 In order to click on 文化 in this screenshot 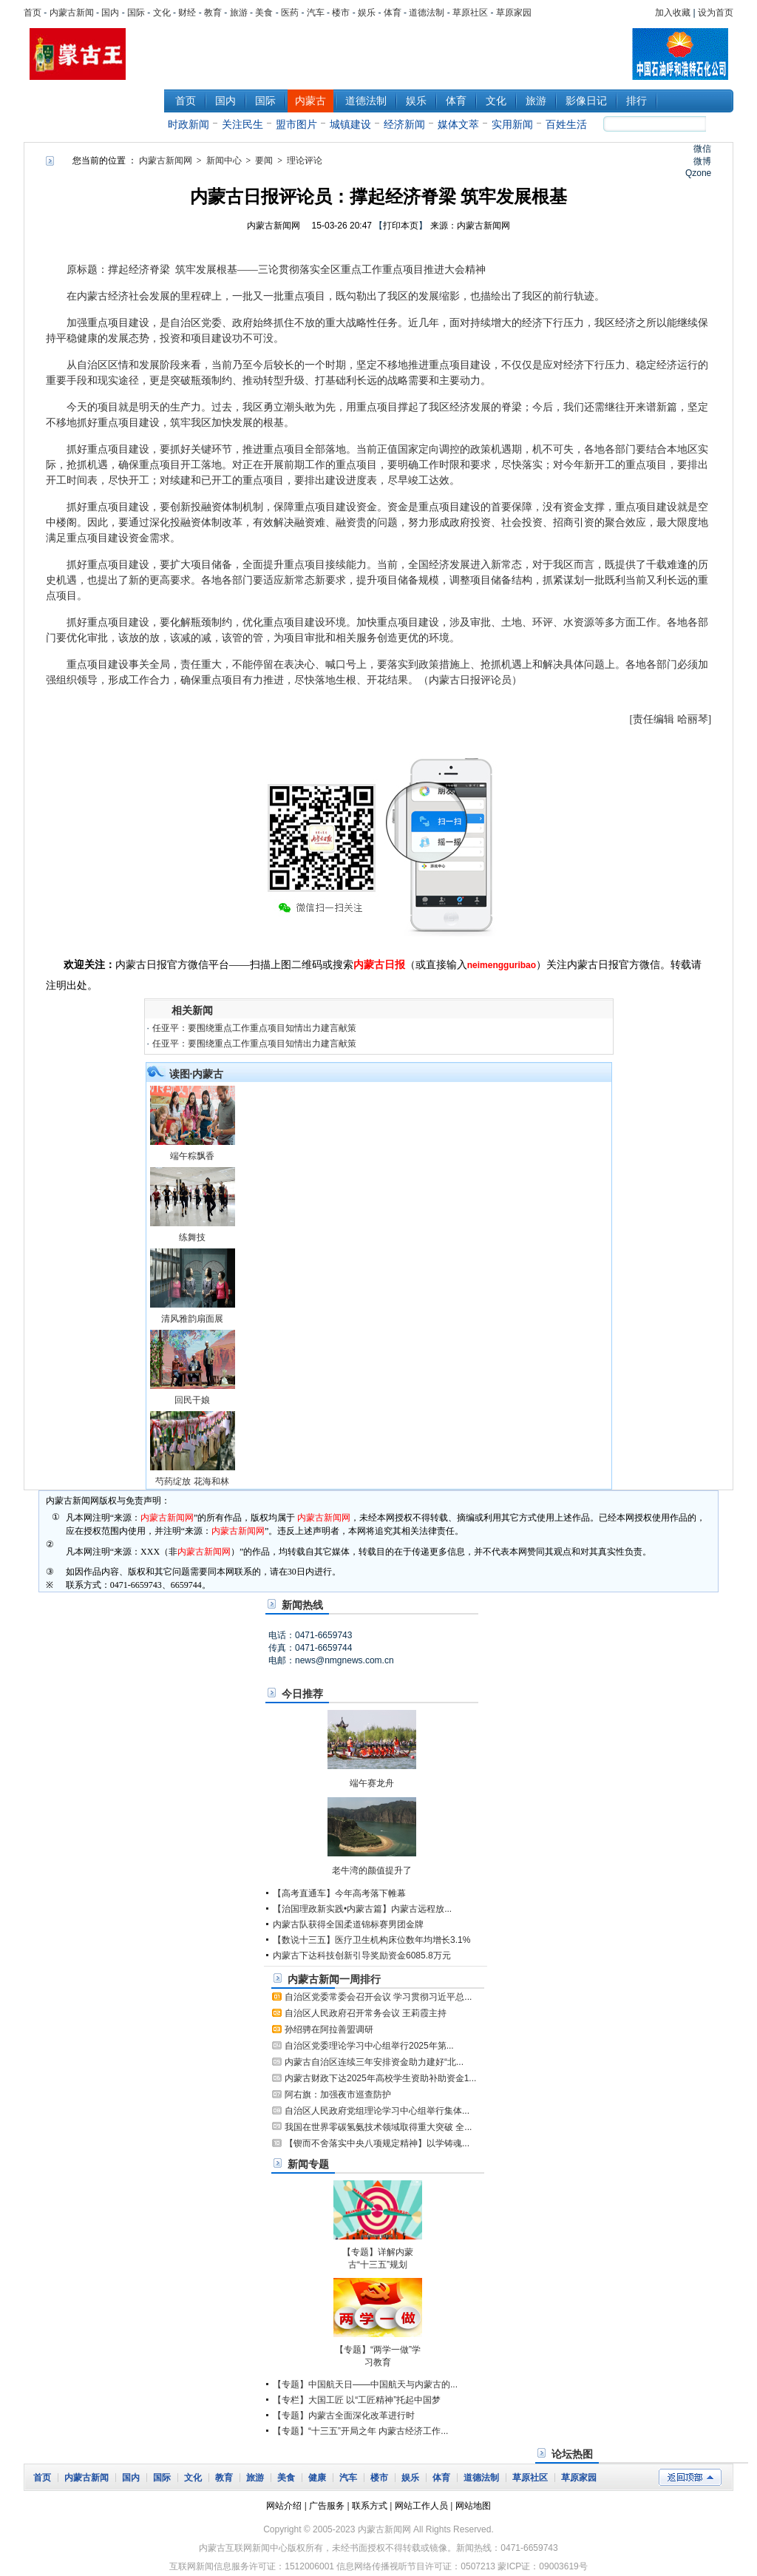, I will do `click(162, 12)`.